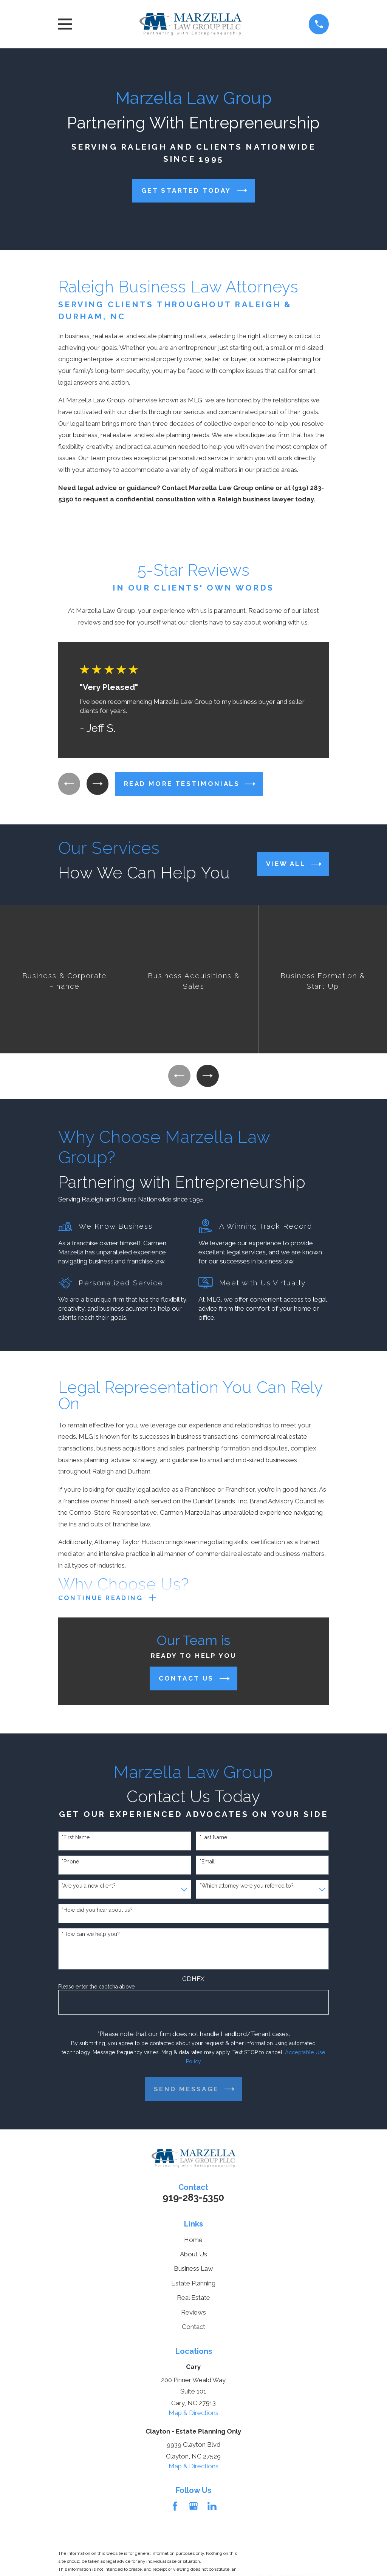  I want to click on [View next item], so click(99, 783).